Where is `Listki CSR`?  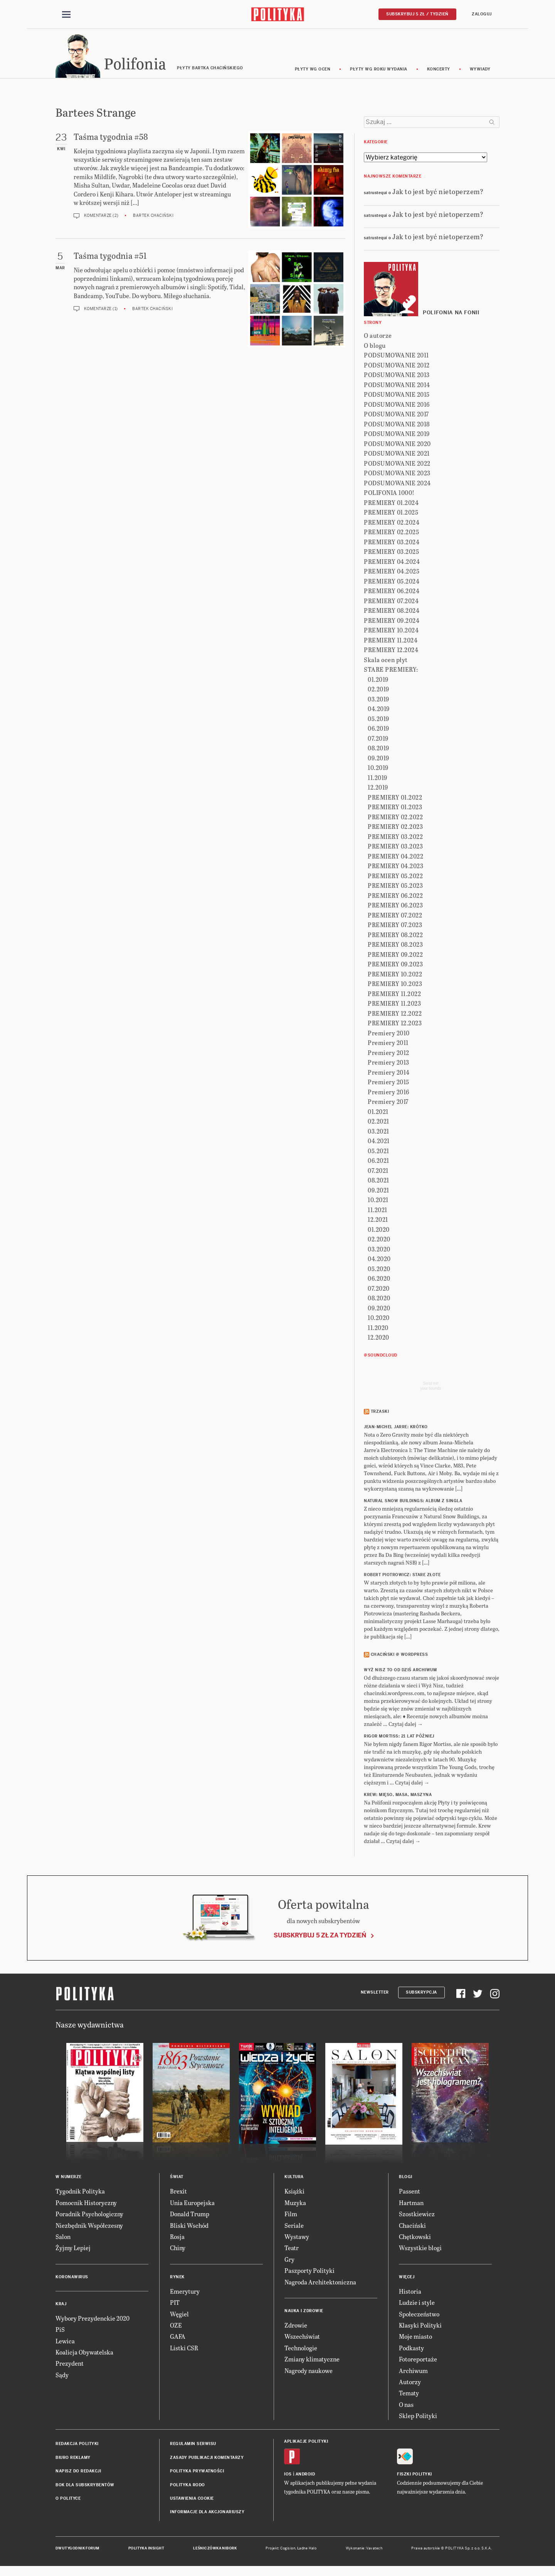
Listki CSR is located at coordinates (184, 2349).